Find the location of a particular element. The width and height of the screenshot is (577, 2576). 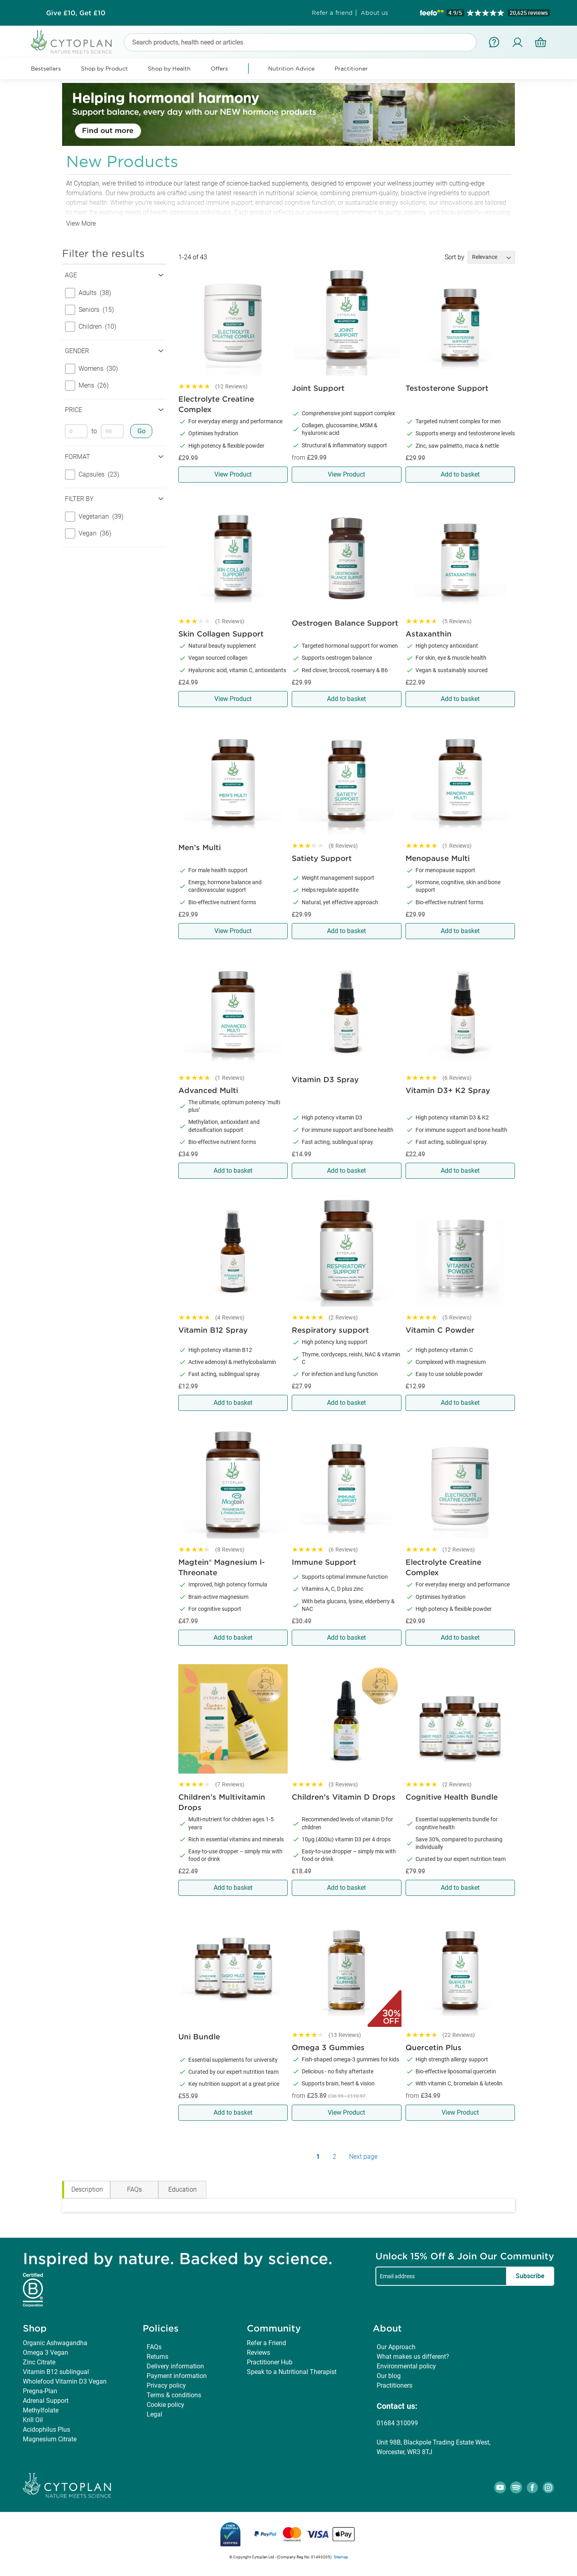

Terms & conditions is located at coordinates (174, 2395).